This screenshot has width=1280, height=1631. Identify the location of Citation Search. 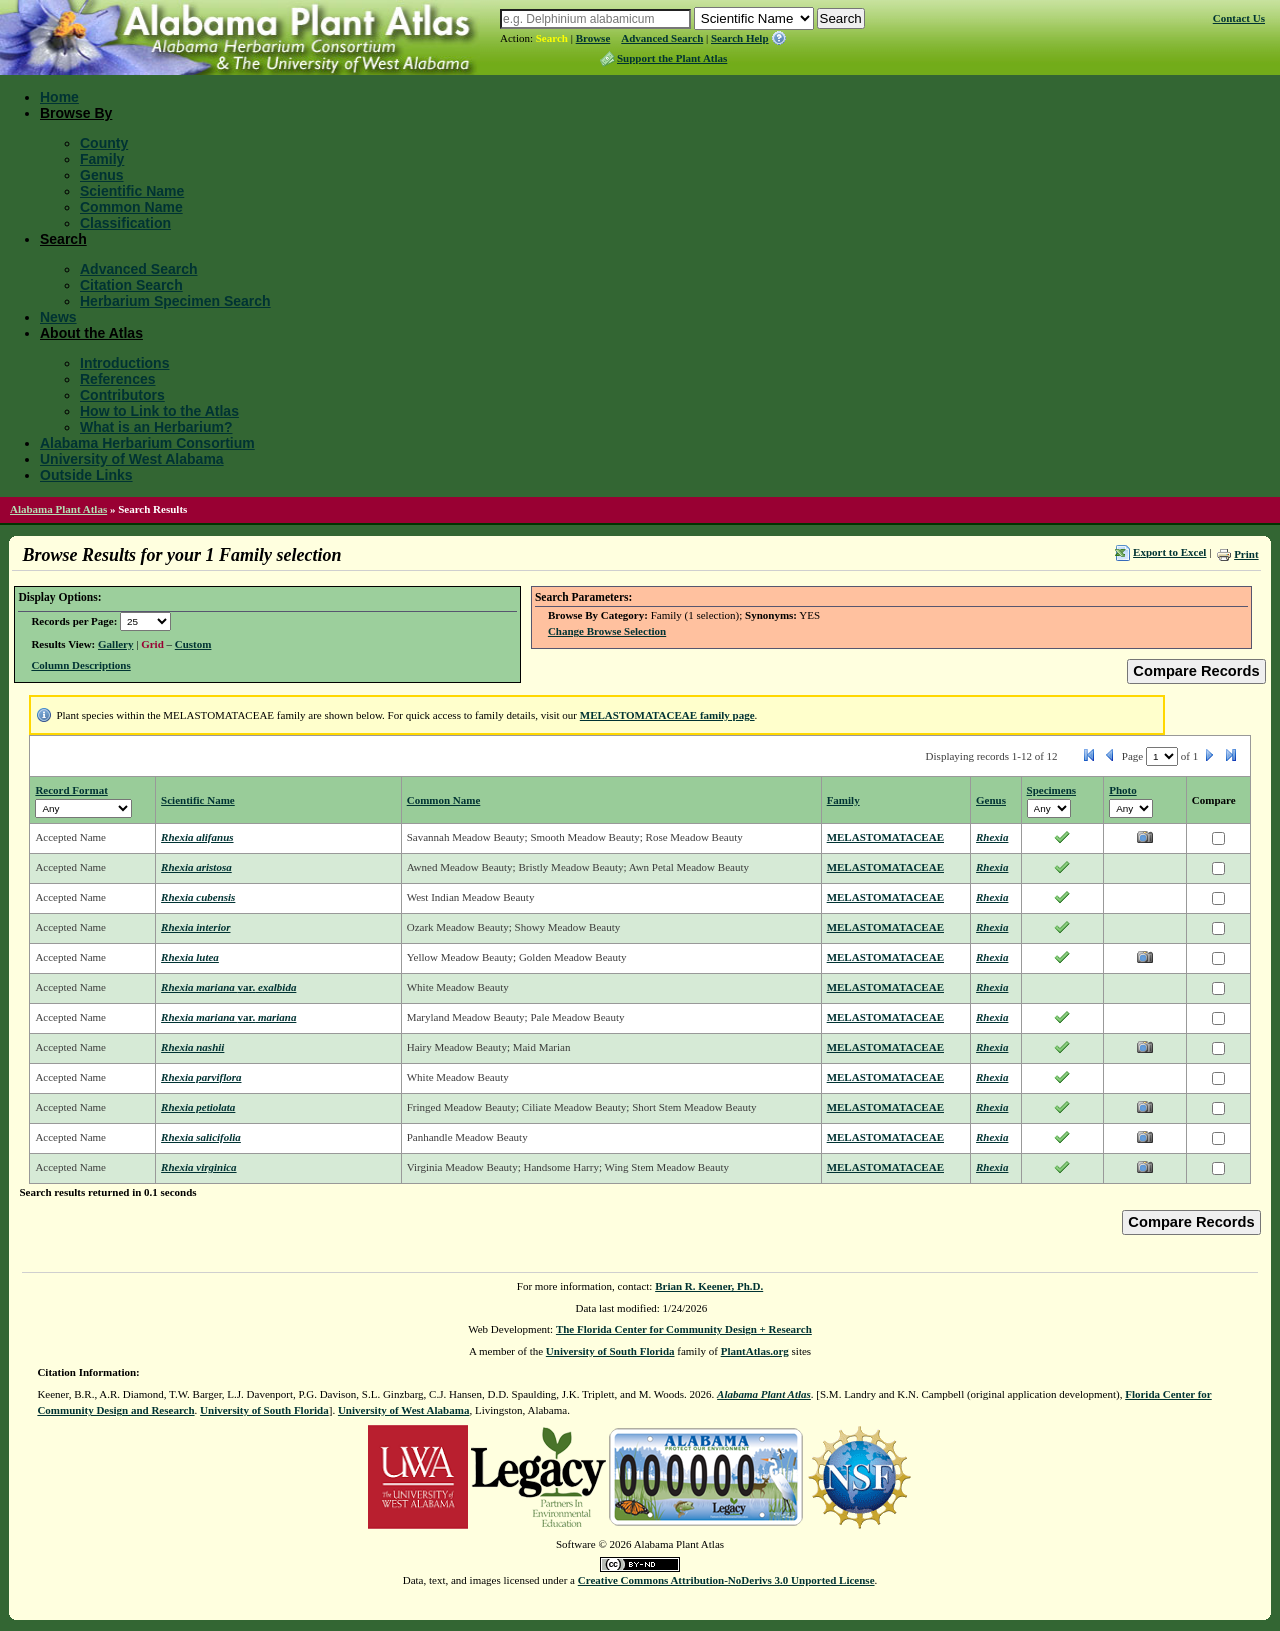
(131, 285).